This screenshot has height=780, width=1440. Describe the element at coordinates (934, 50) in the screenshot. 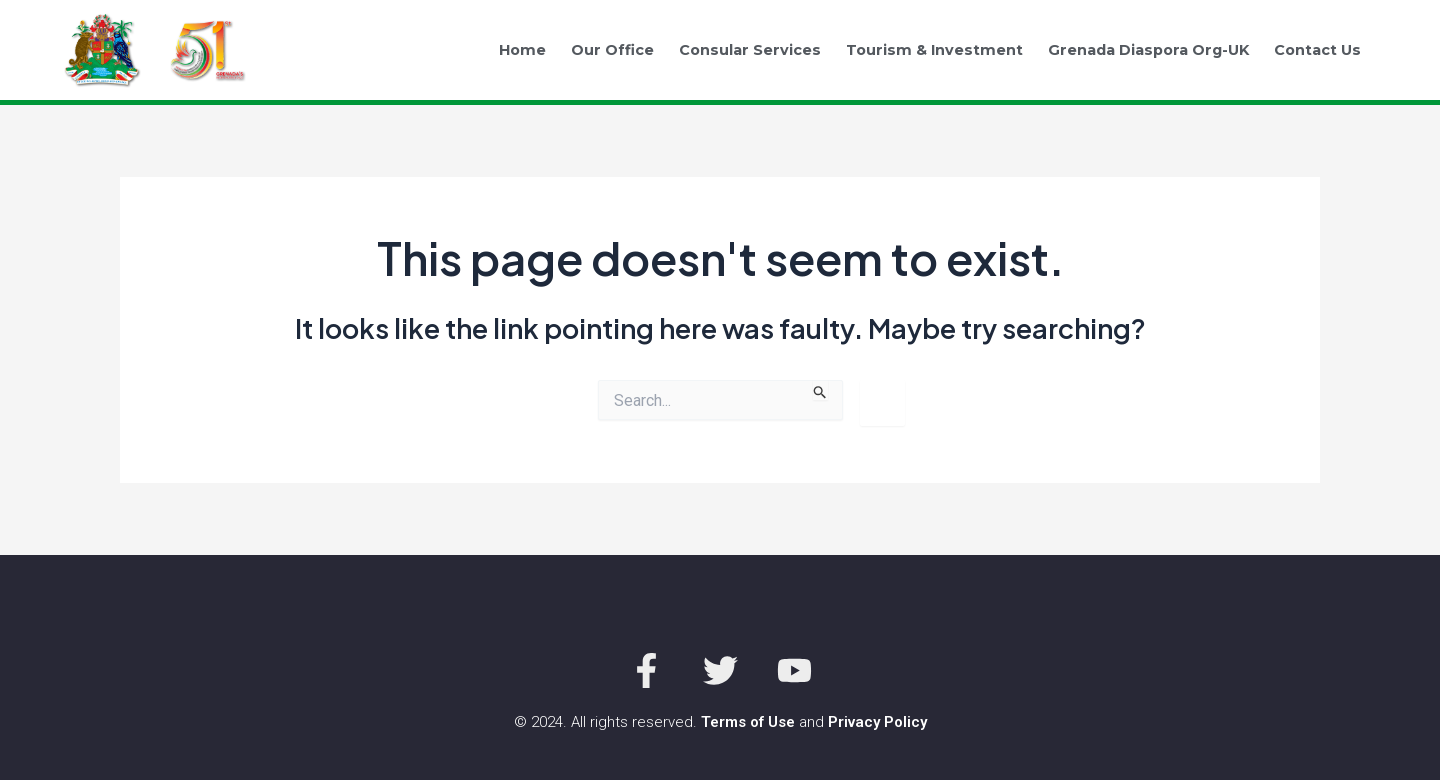

I see `Tourism & Investment` at that location.